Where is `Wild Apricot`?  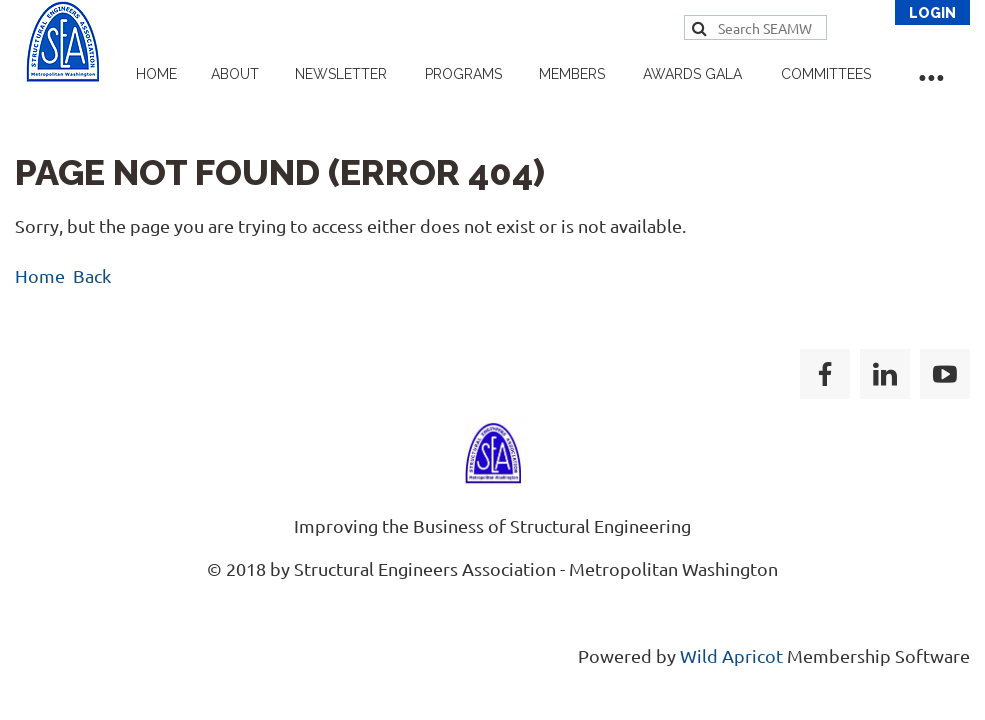
Wild Apricot is located at coordinates (731, 655).